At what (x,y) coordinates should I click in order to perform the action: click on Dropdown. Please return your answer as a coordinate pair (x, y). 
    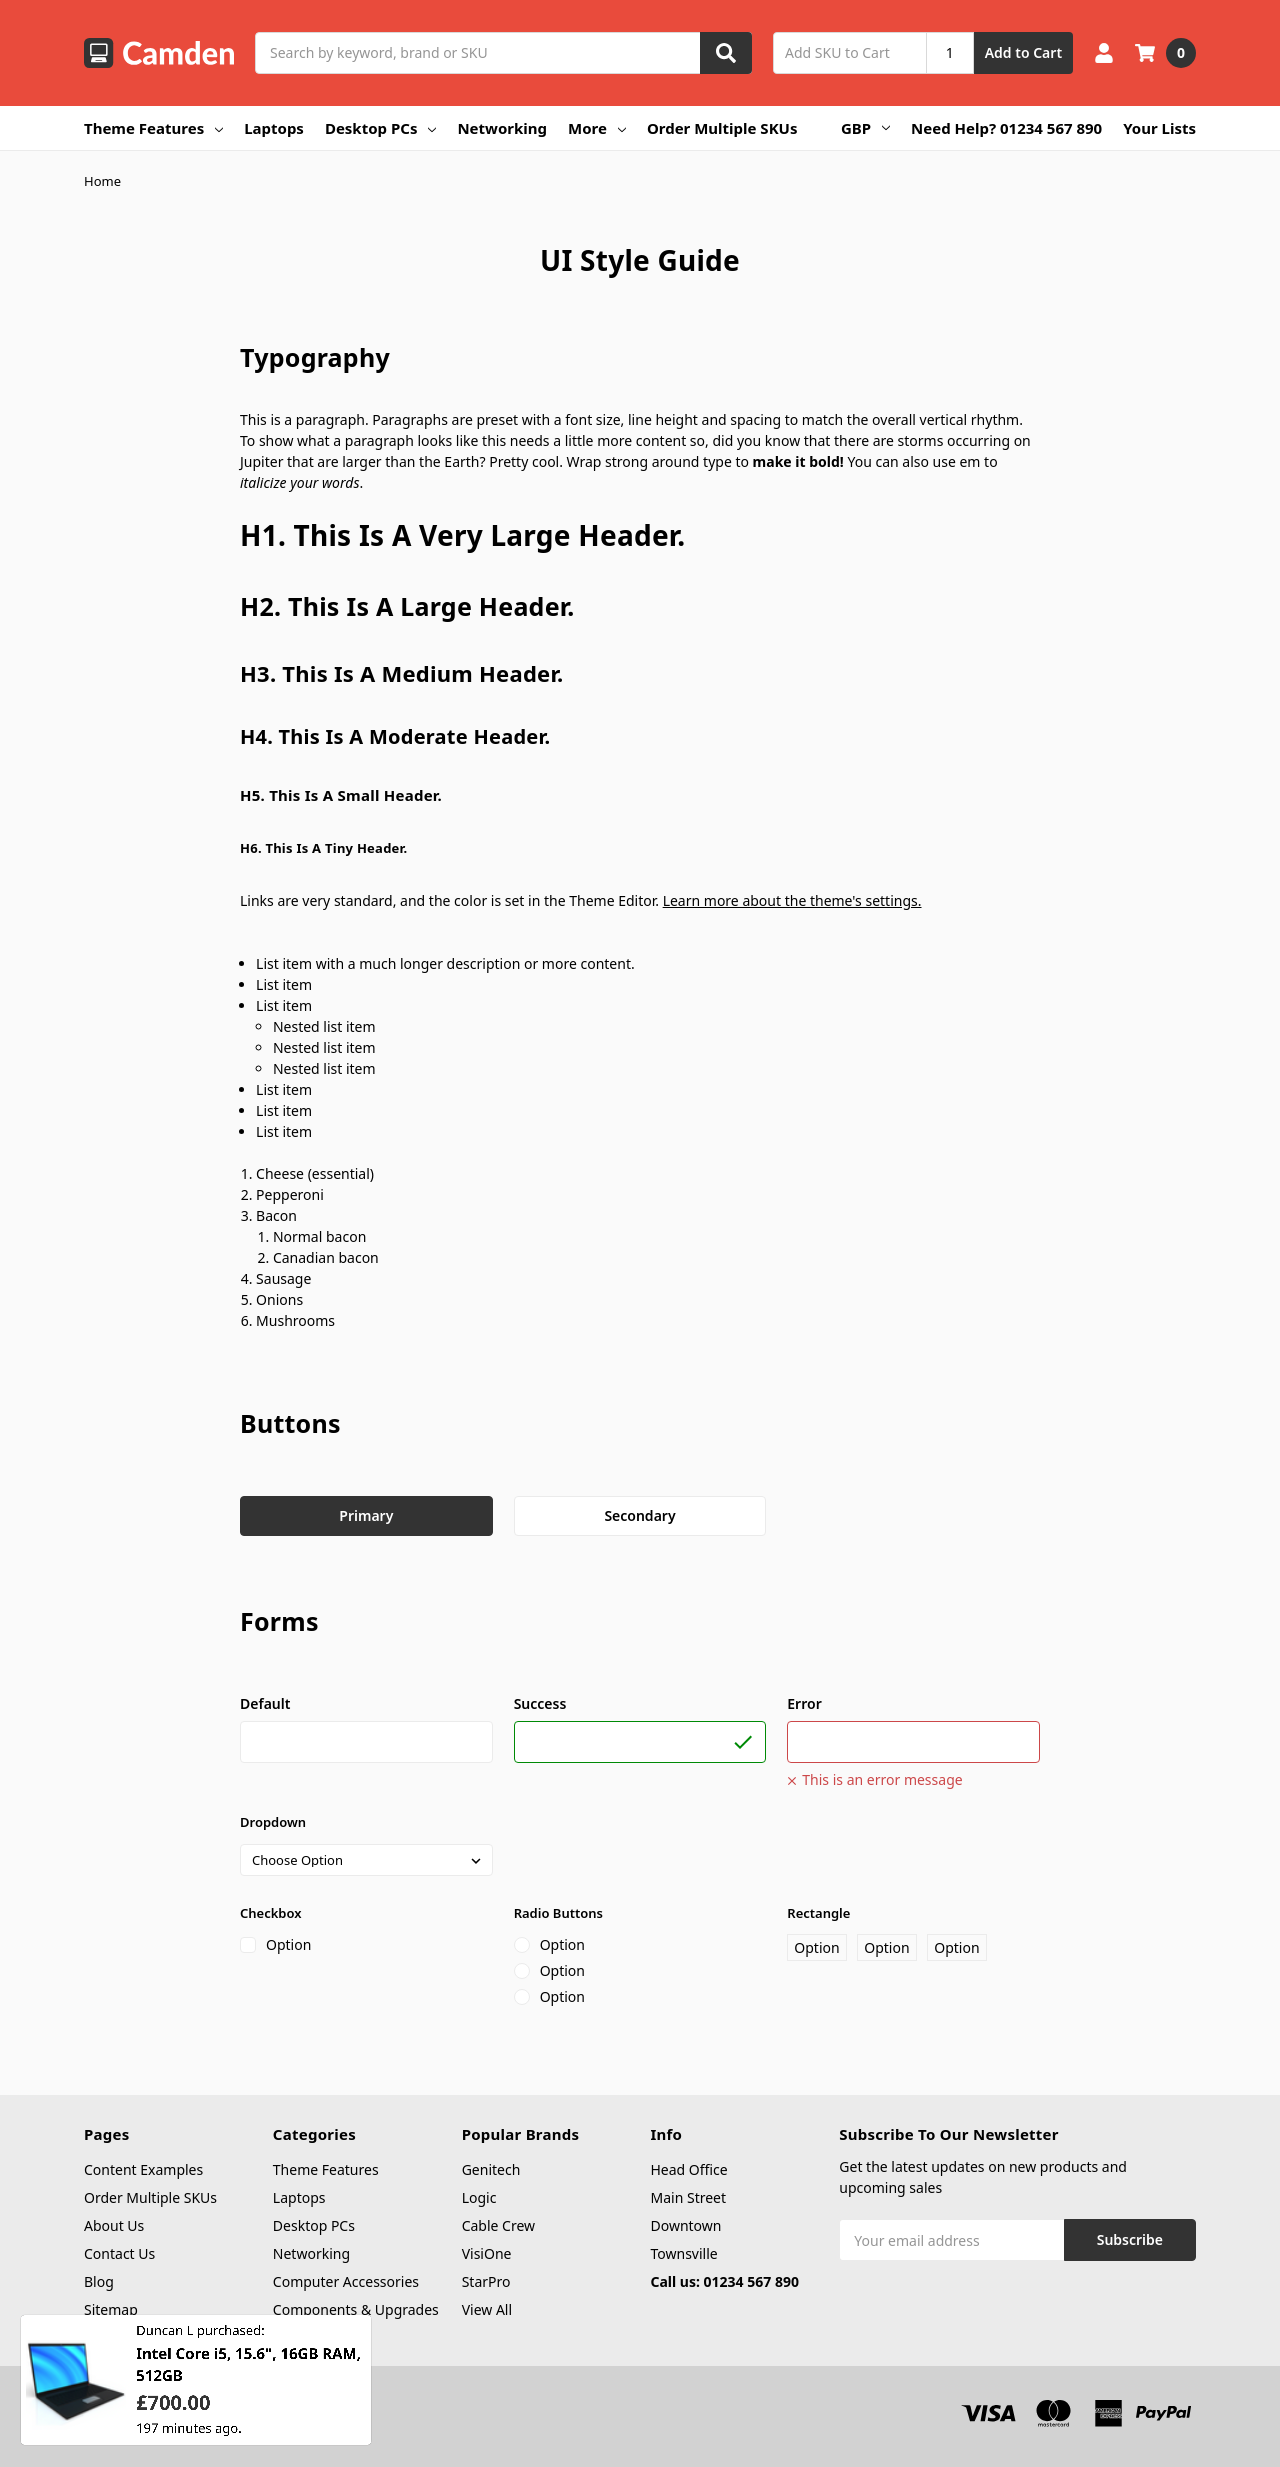
    Looking at the image, I should click on (273, 1822).